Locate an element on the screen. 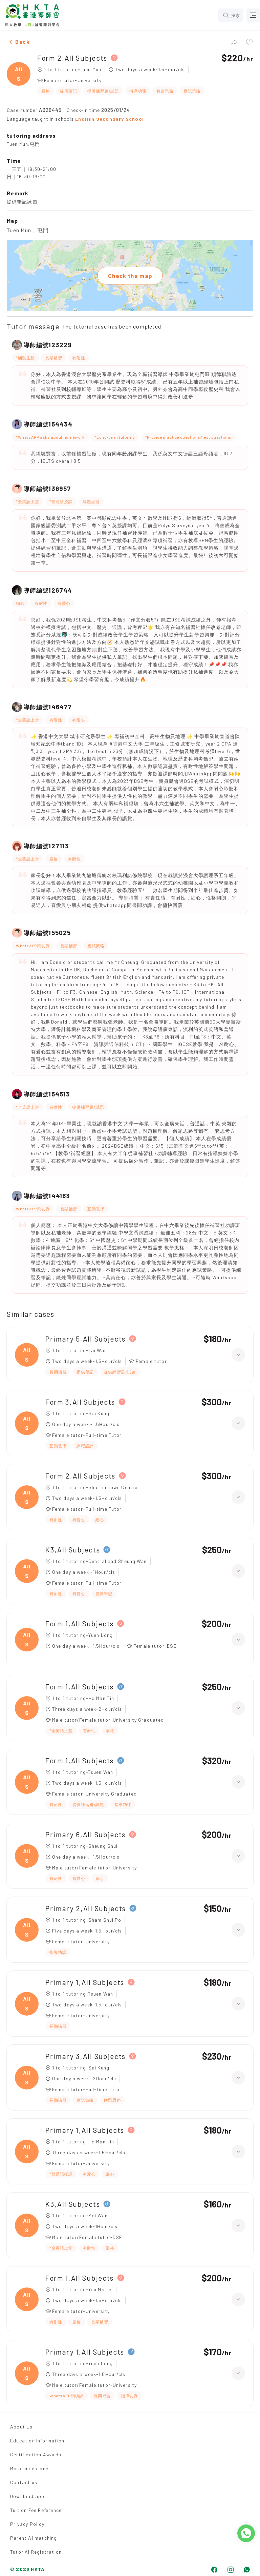  Form 1,All Subjects is located at coordinates (79, 1623).